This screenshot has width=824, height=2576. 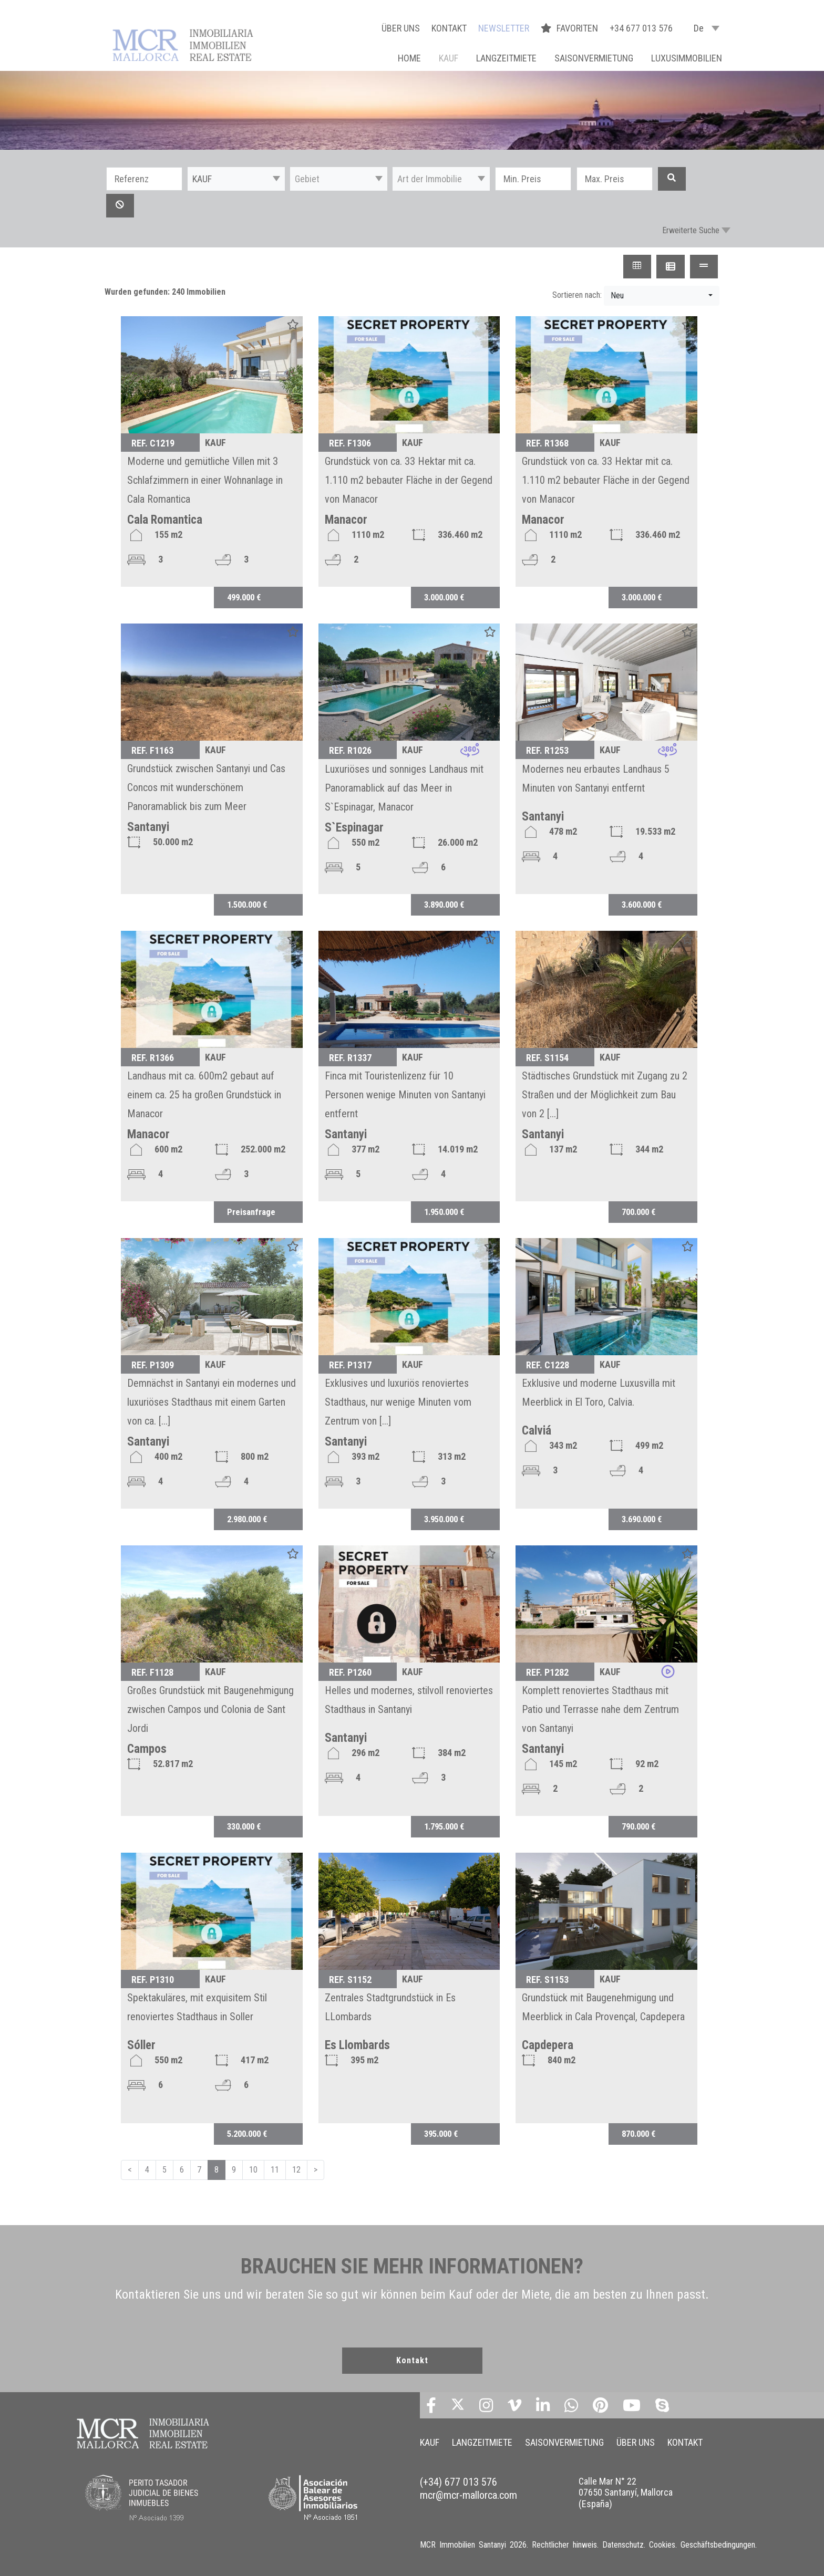 I want to click on [button], so click(x=236, y=179).